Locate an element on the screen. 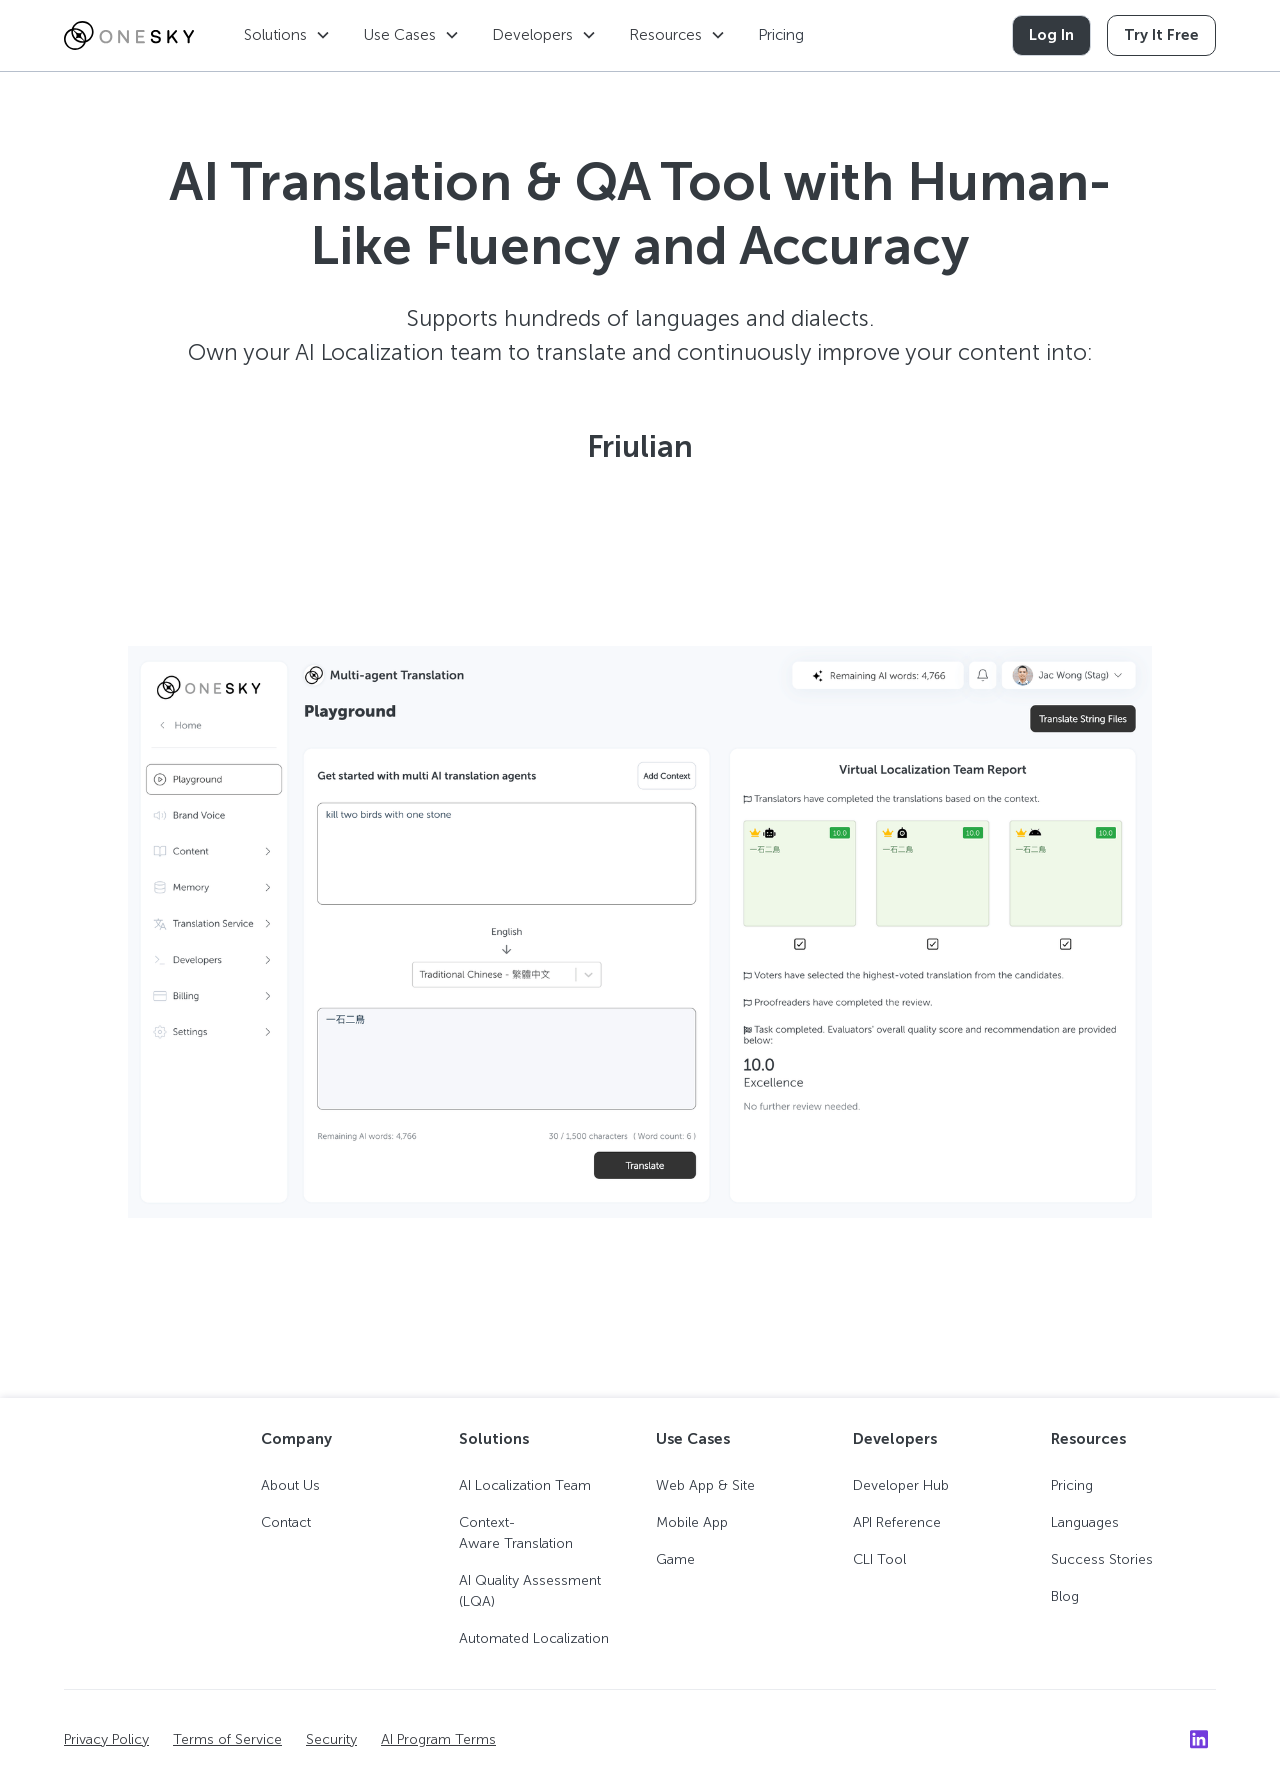  [home] is located at coordinates (129, 36).